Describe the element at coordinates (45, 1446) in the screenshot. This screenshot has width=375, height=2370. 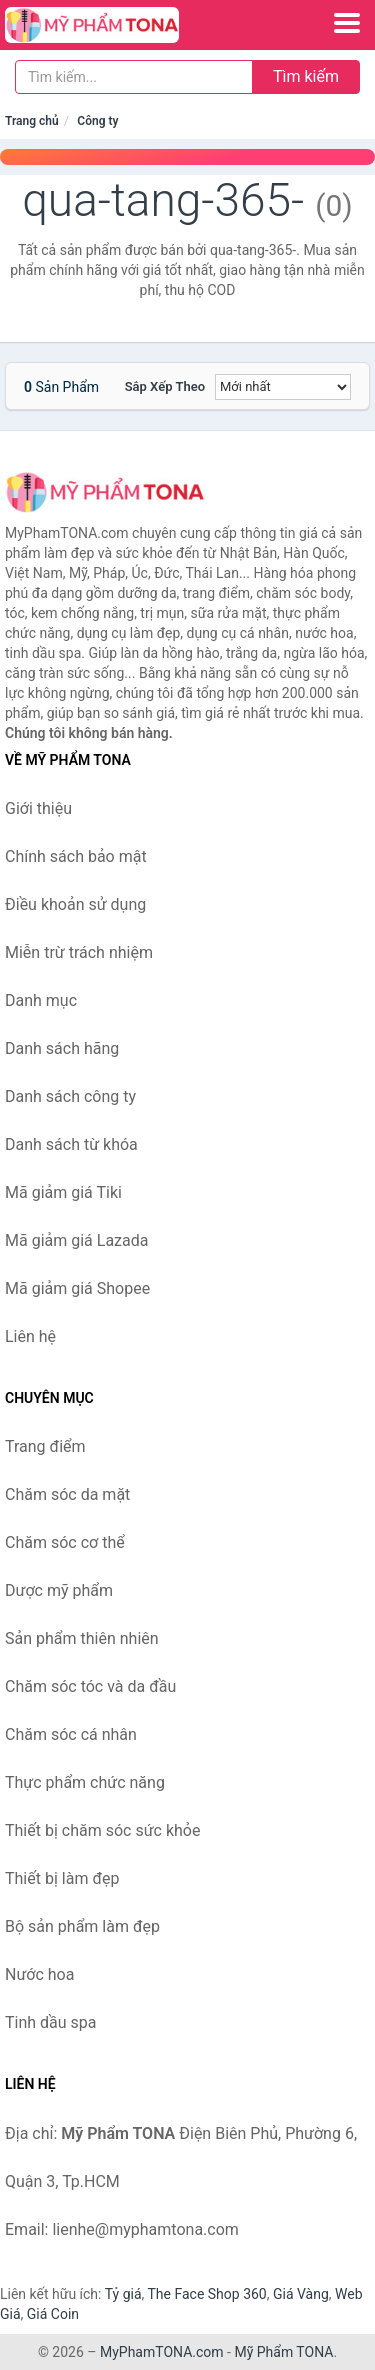
I see `Trang điểm` at that location.